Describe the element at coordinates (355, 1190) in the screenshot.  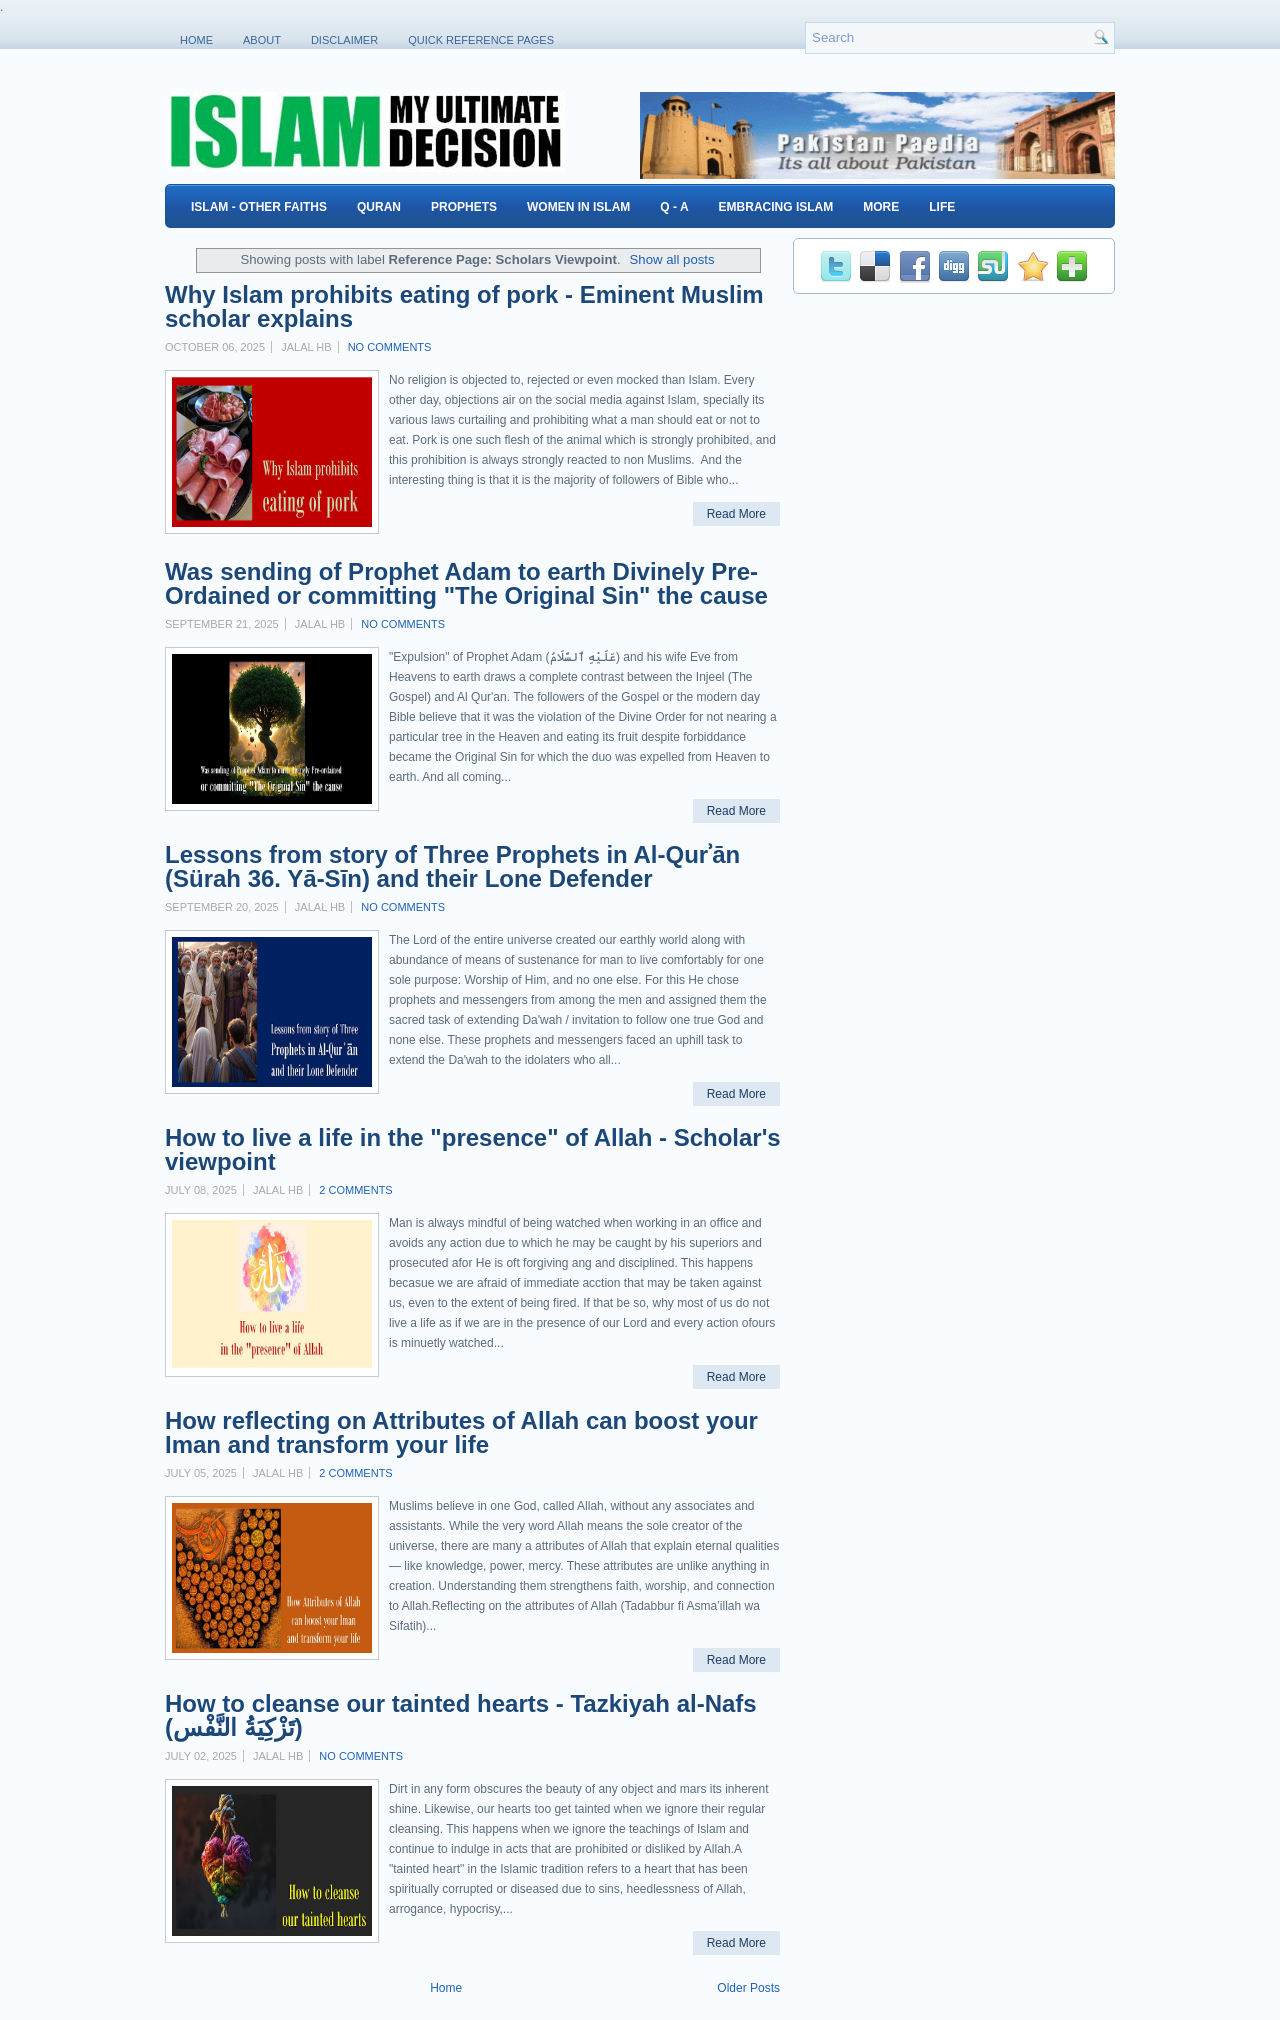
I see `2 comments` at that location.